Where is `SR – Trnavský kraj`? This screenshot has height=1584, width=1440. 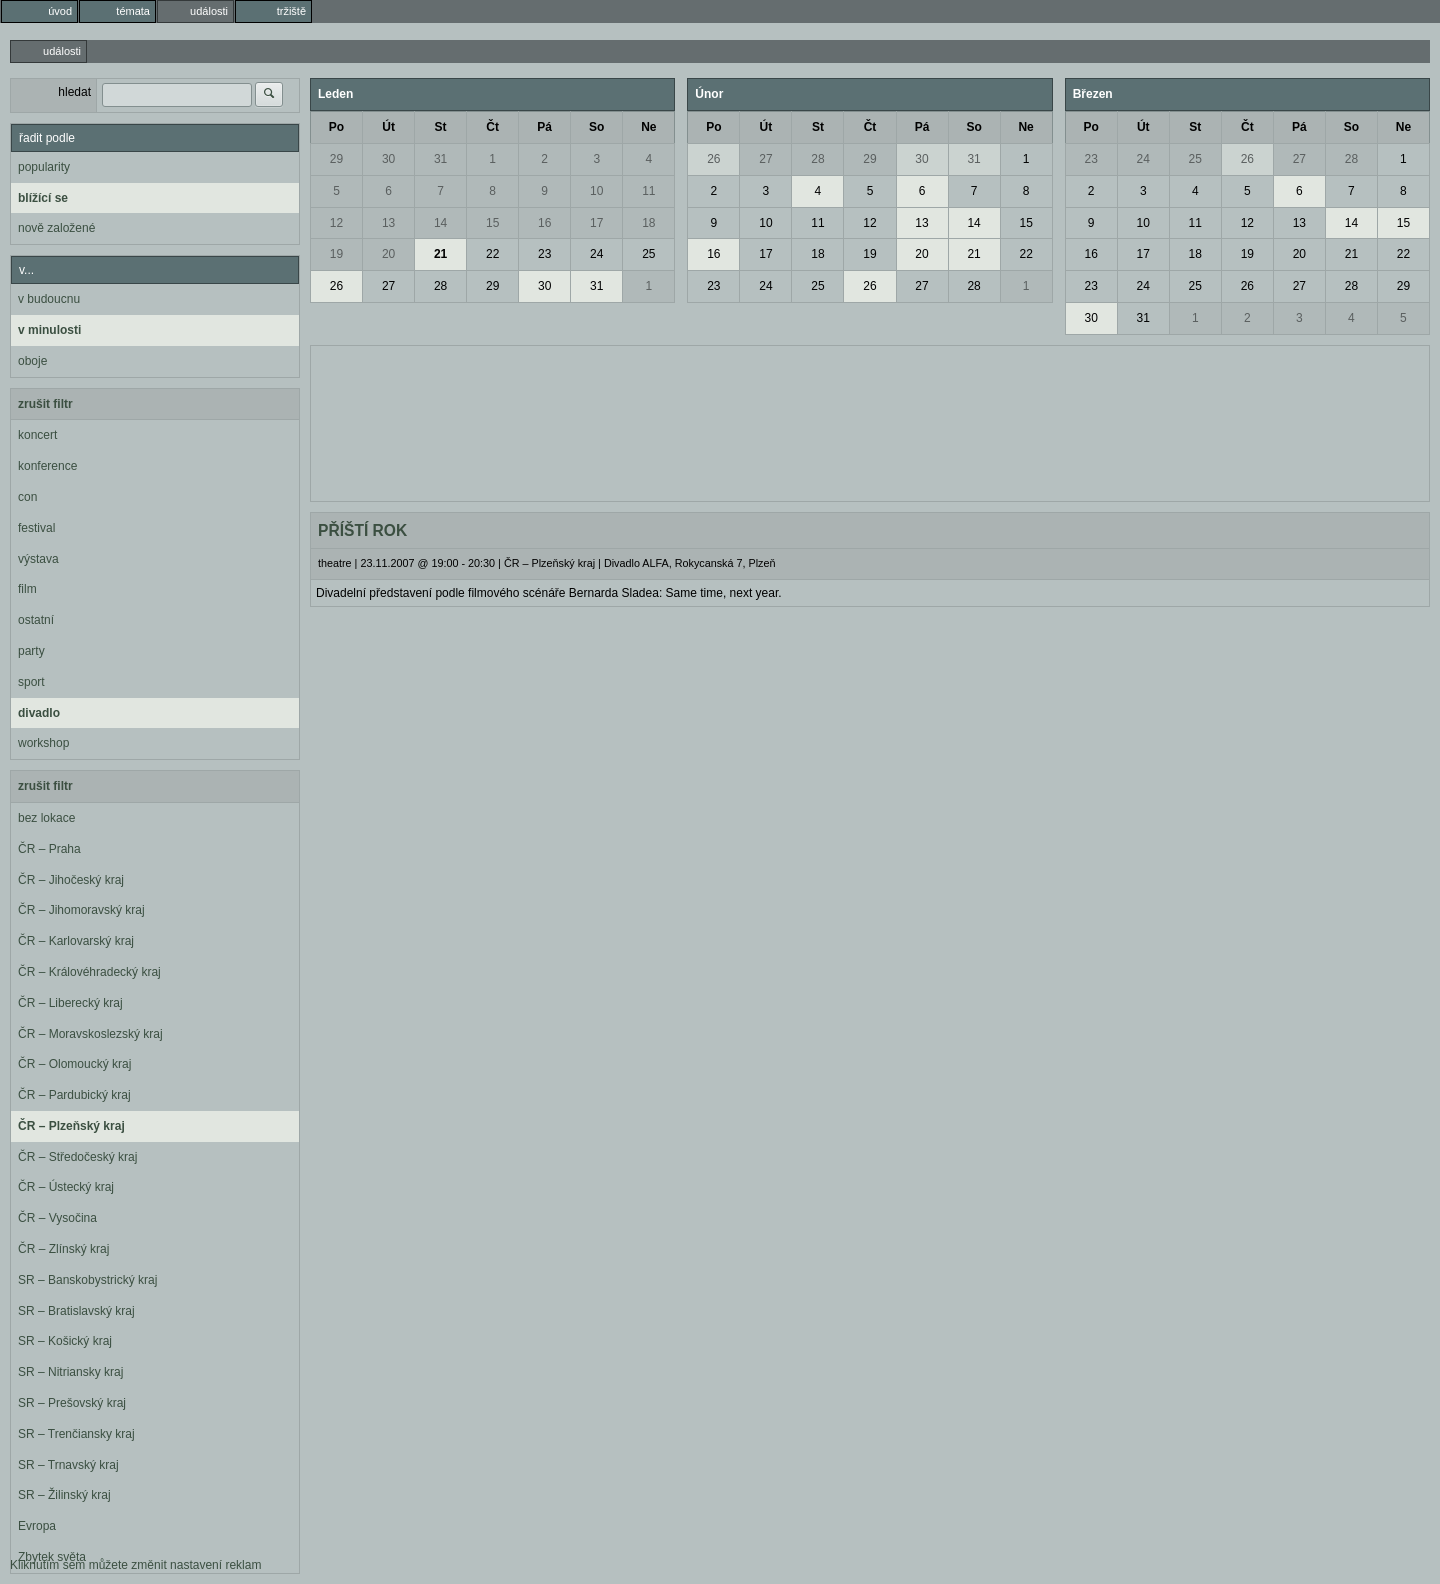
SR – Trnavský kraj is located at coordinates (68, 1465).